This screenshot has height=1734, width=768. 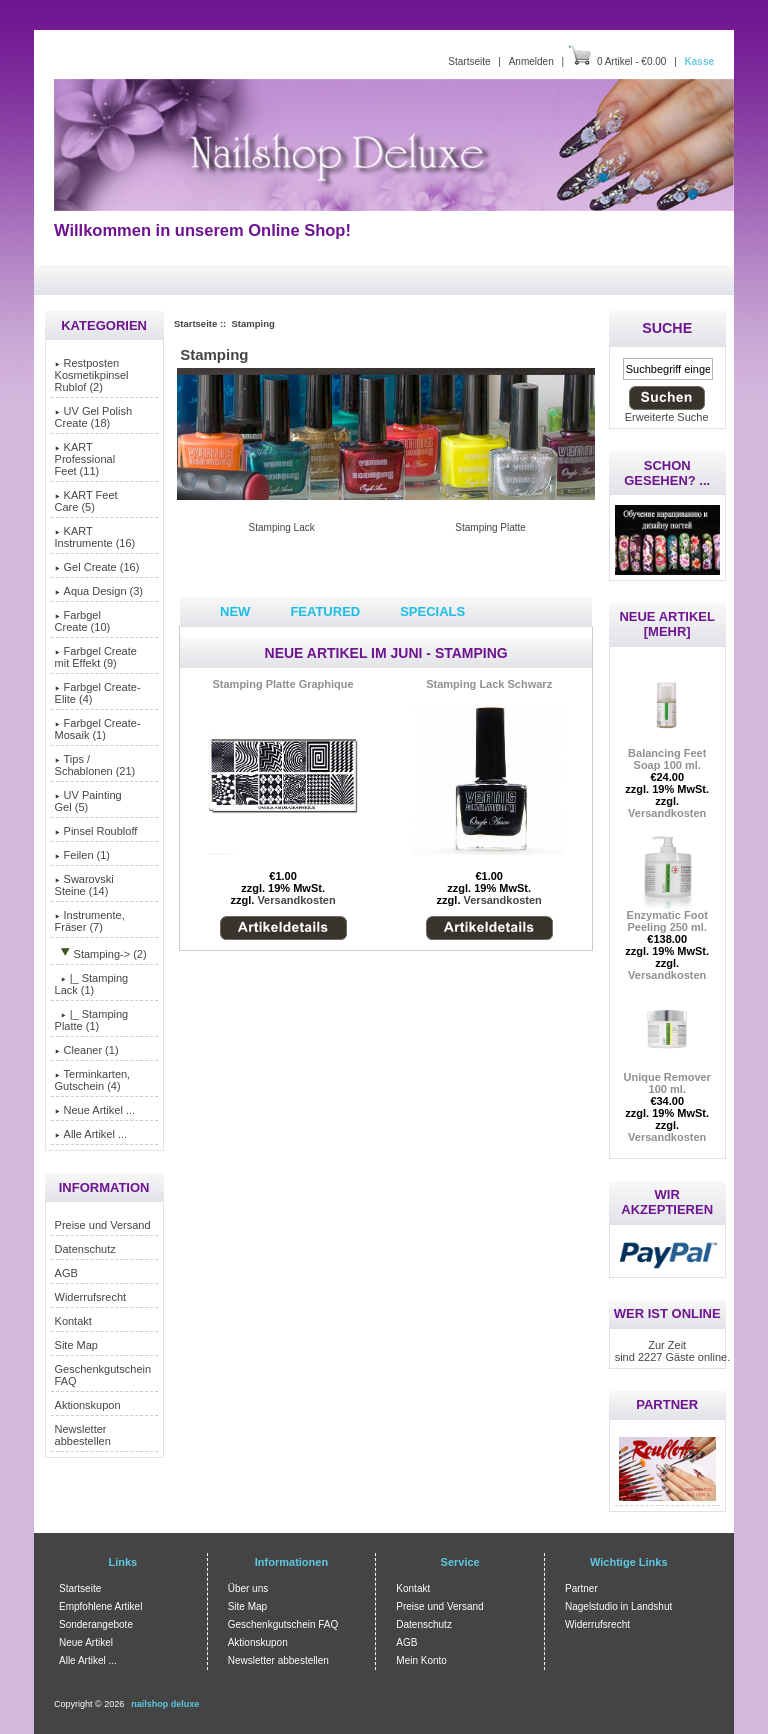 I want to click on Site Map, so click(x=76, y=1345).